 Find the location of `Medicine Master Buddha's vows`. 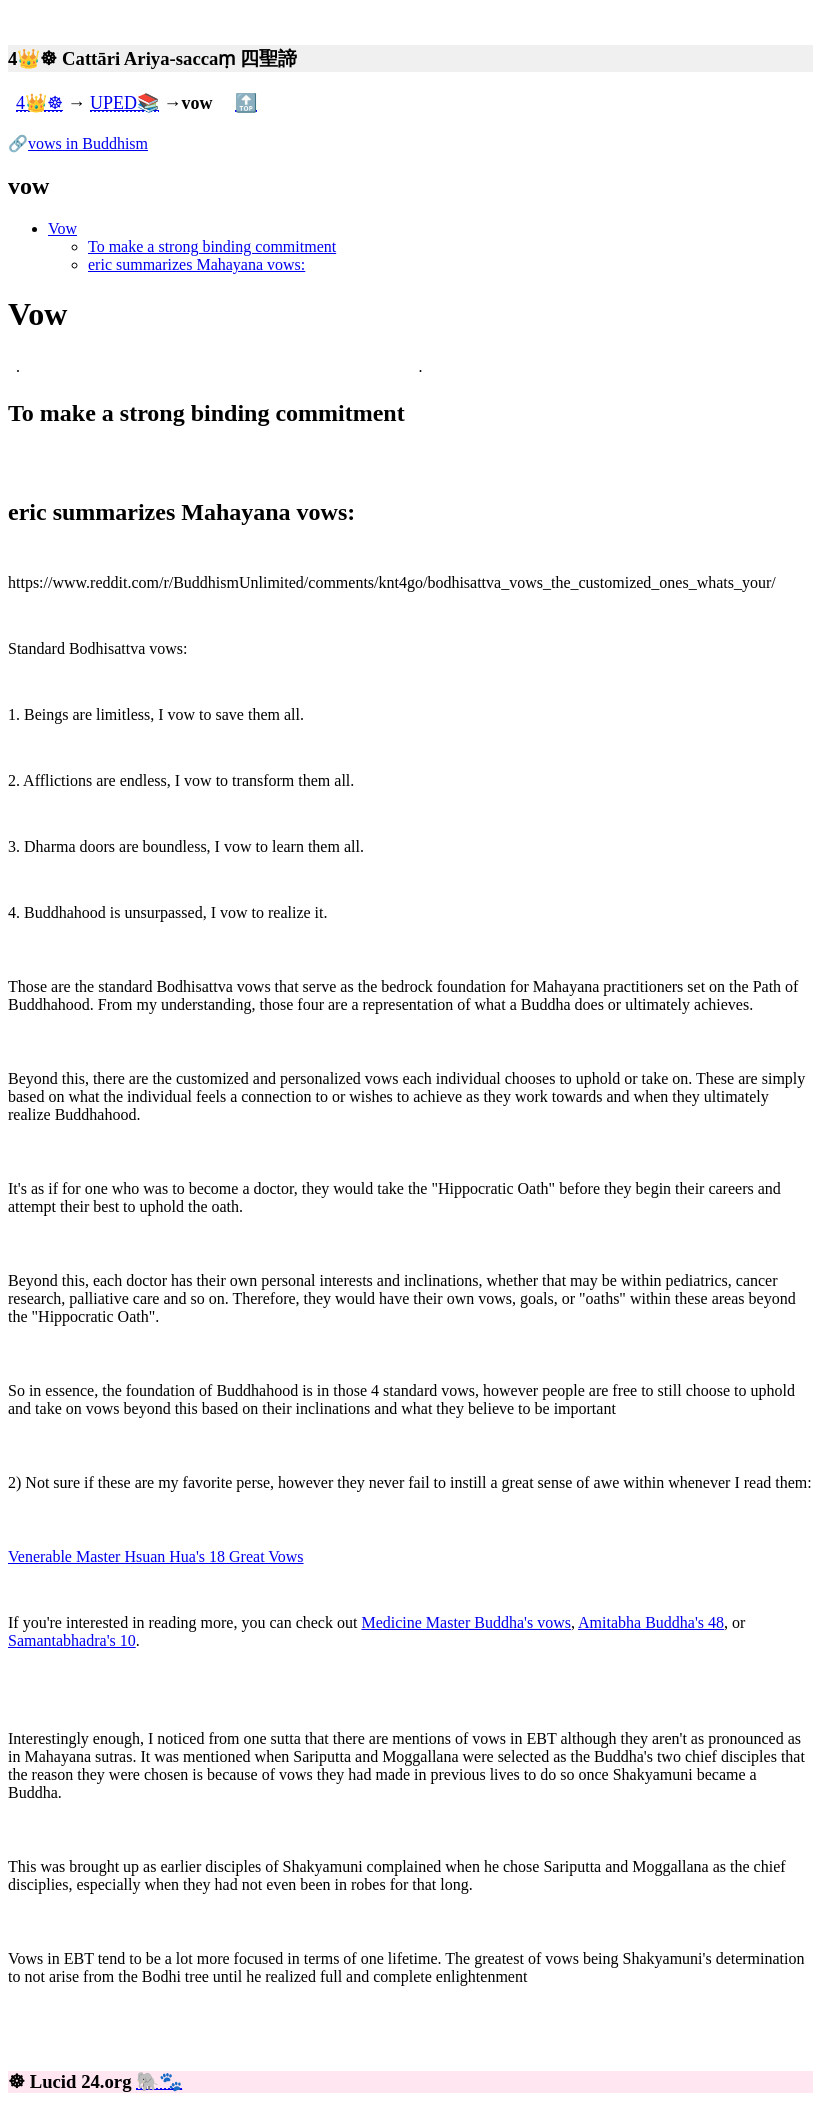

Medicine Master Buddha's vows is located at coordinates (466, 1622).